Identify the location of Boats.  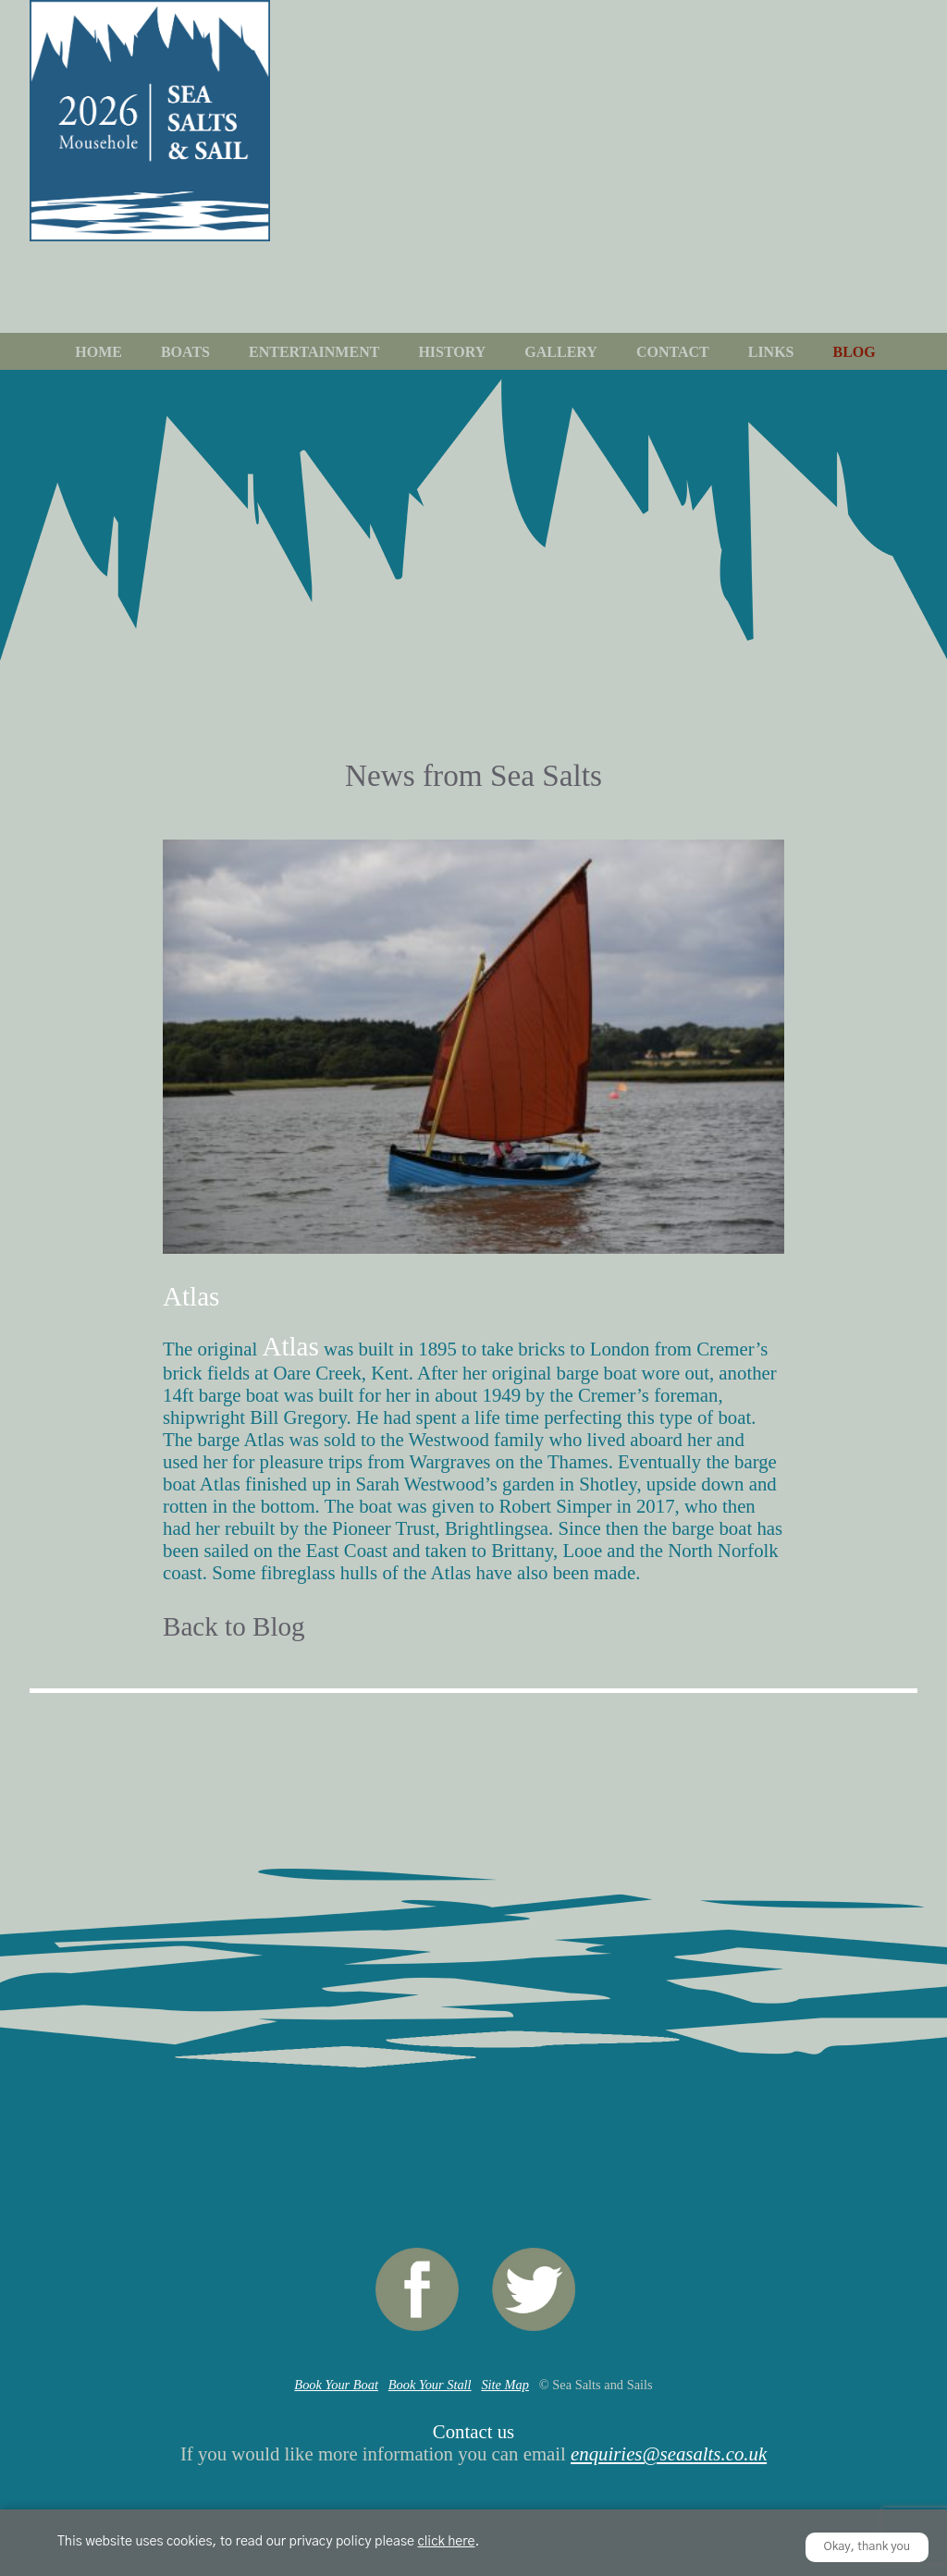
(185, 352).